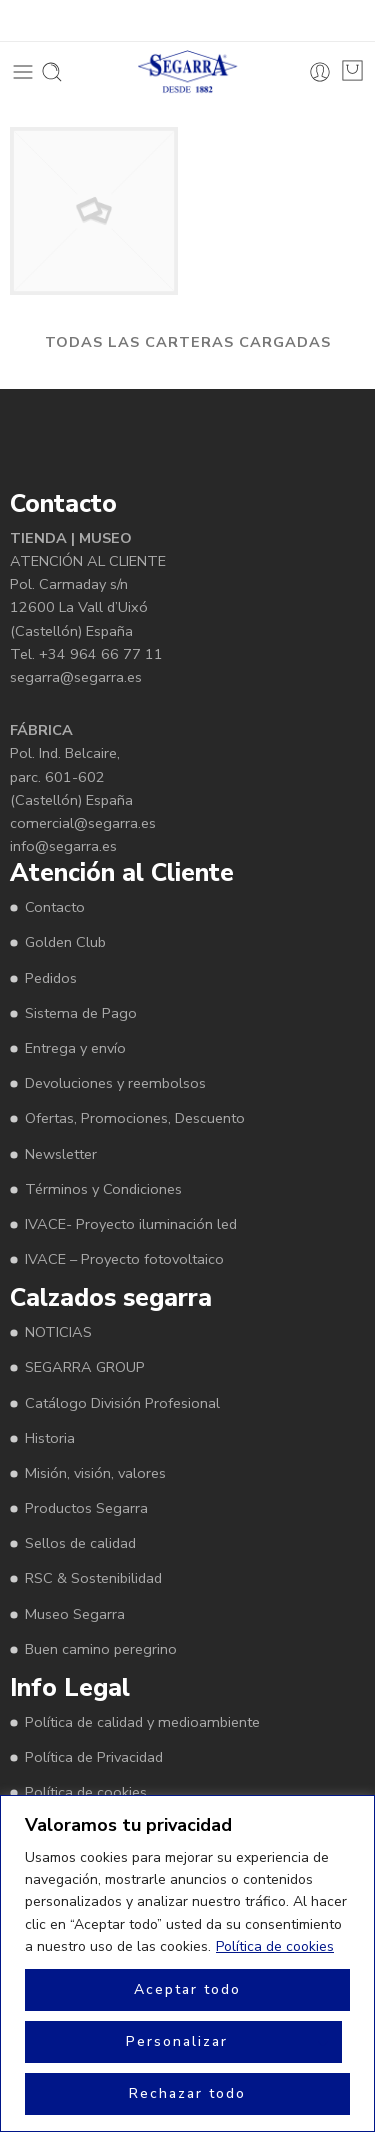 This screenshot has height=2132, width=375. What do you see at coordinates (187, 2093) in the screenshot?
I see `Rechazar todo` at bounding box center [187, 2093].